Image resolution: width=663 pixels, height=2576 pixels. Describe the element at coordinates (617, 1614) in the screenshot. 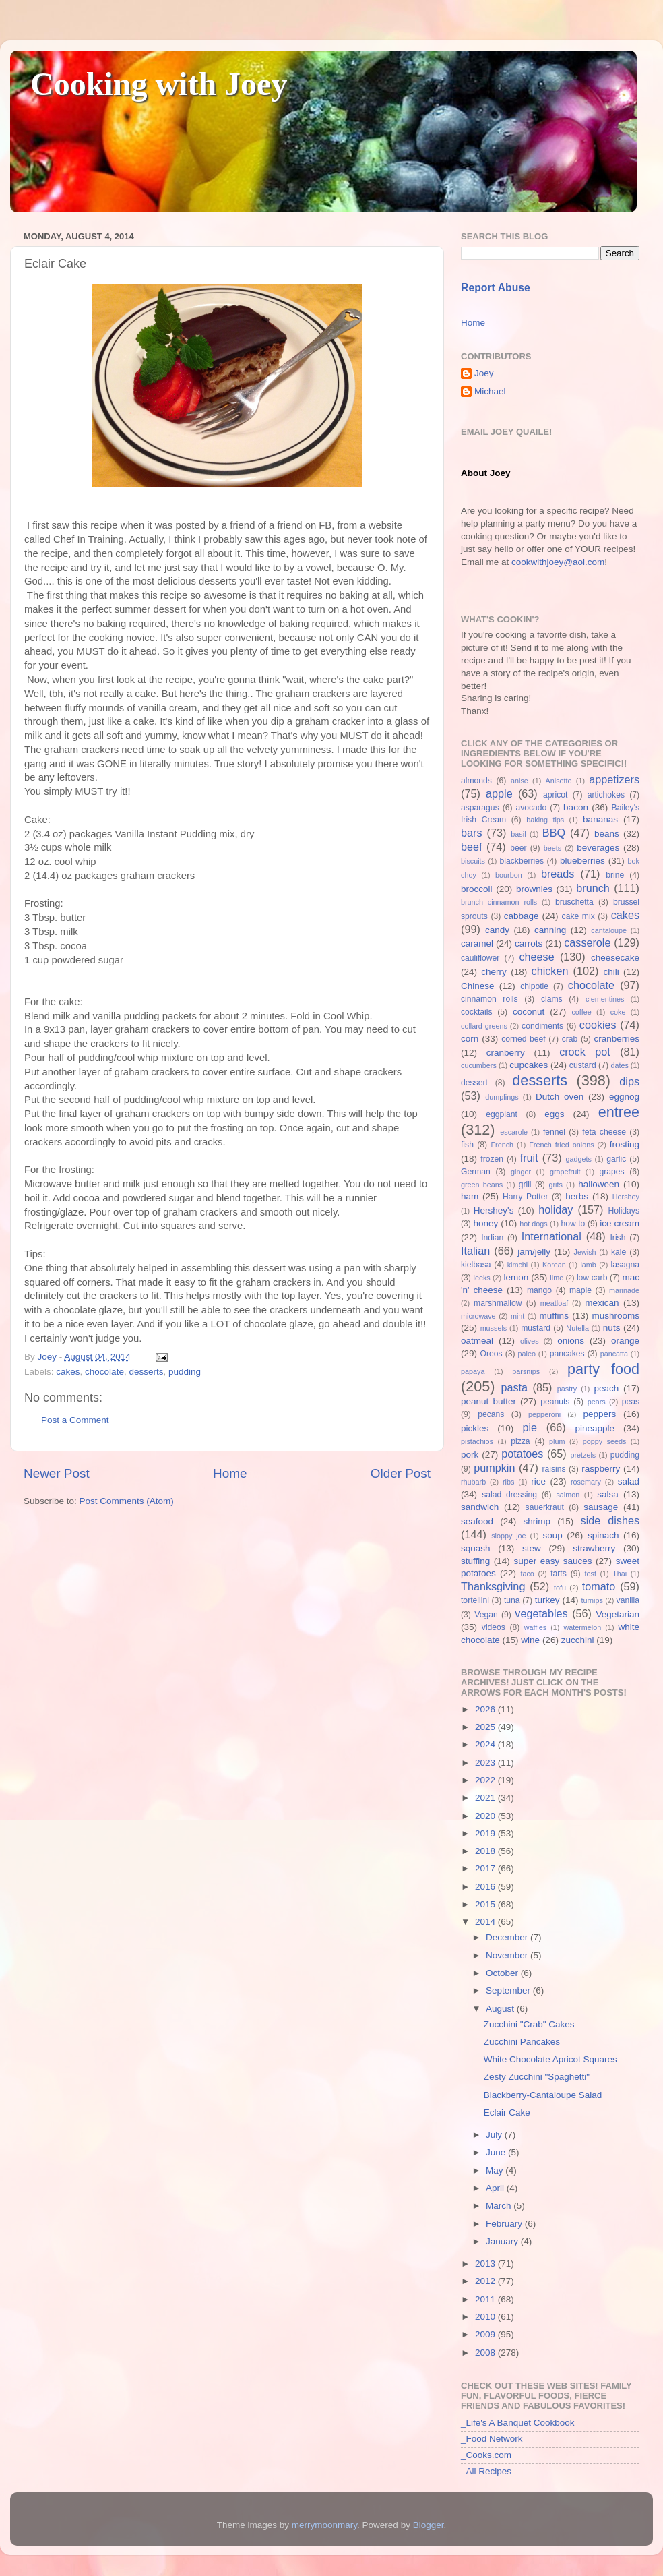

I see `Vegetarian` at that location.